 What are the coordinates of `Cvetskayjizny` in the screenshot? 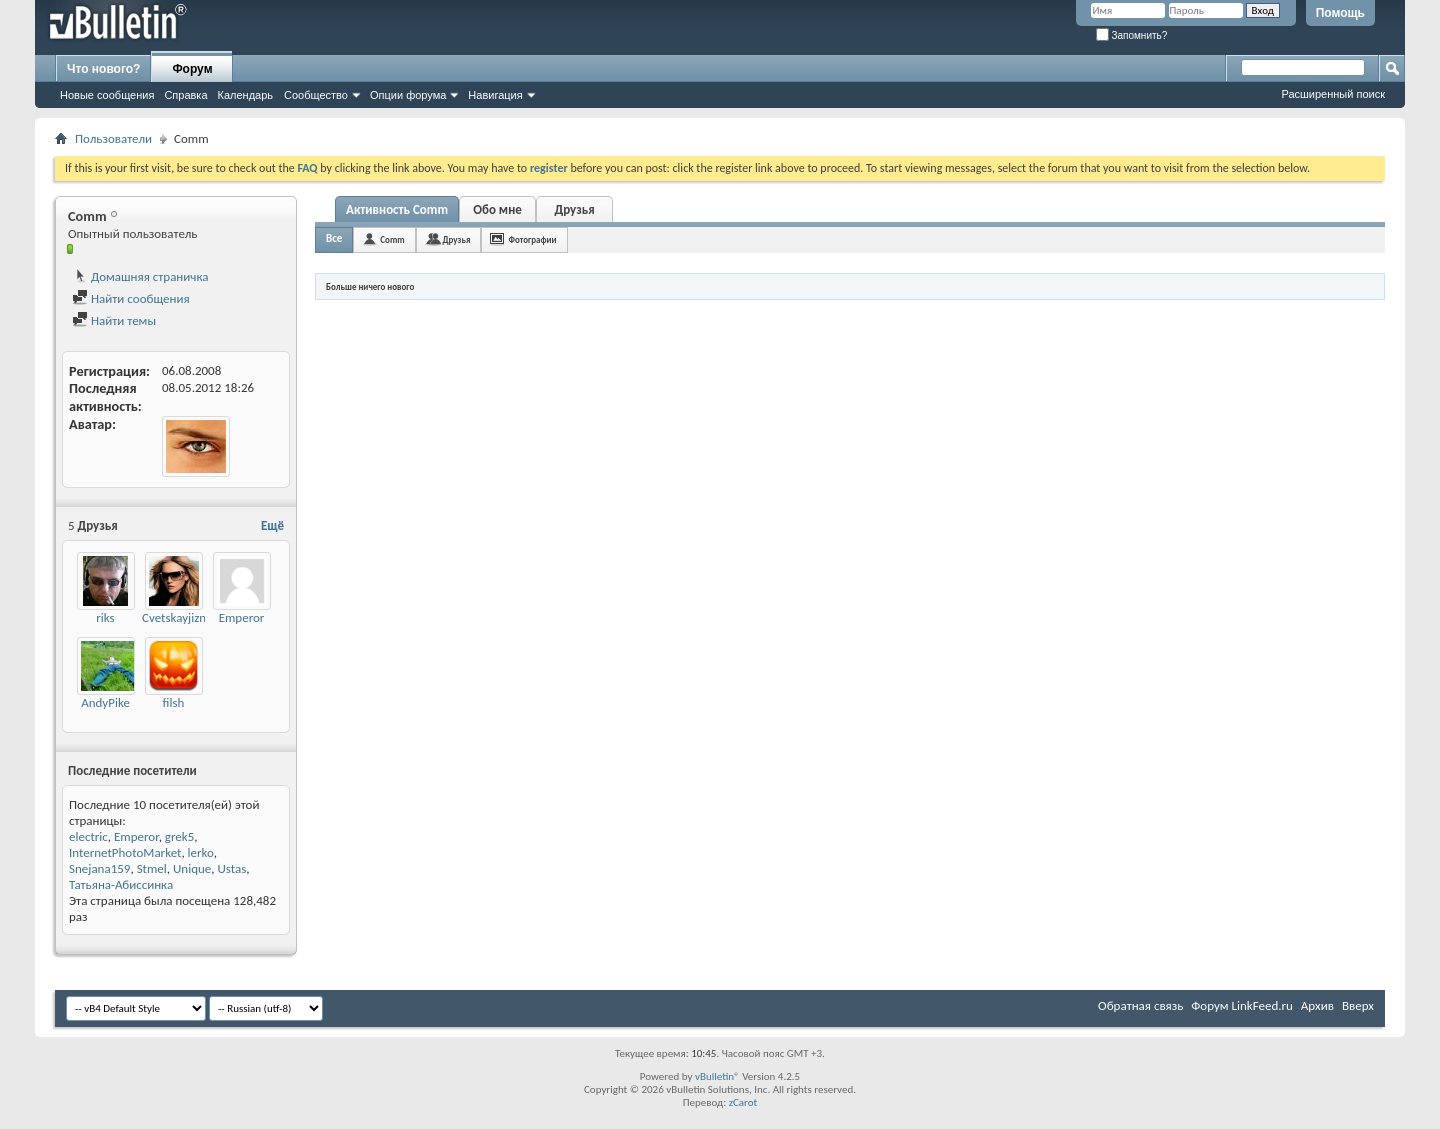 It's located at (177, 617).